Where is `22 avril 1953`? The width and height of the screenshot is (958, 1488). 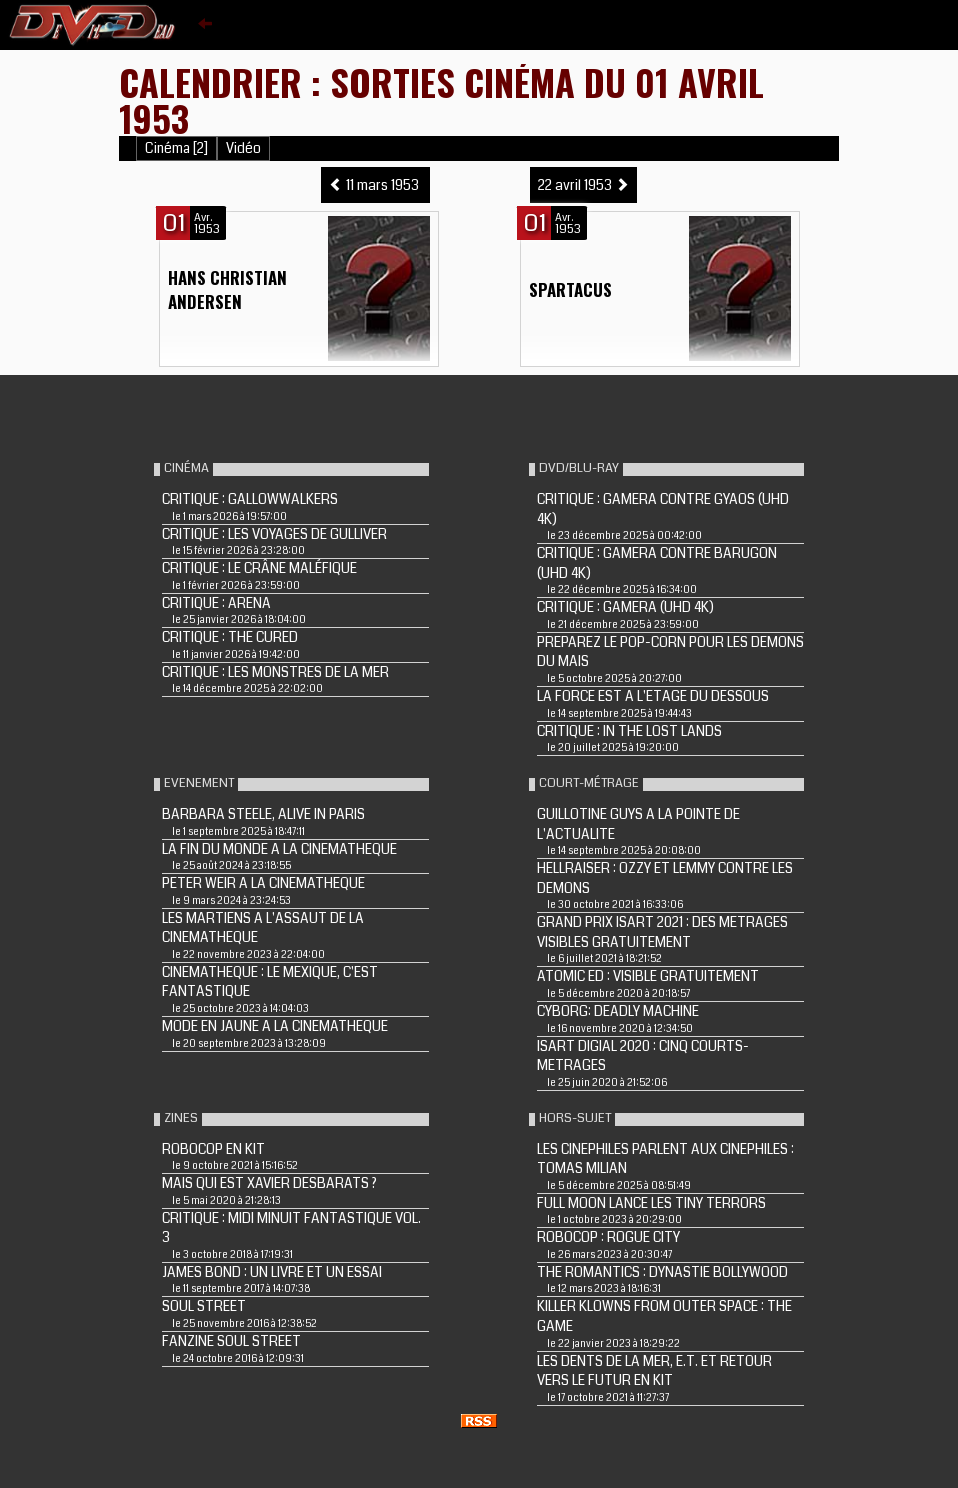 22 avril 1953 is located at coordinates (583, 185).